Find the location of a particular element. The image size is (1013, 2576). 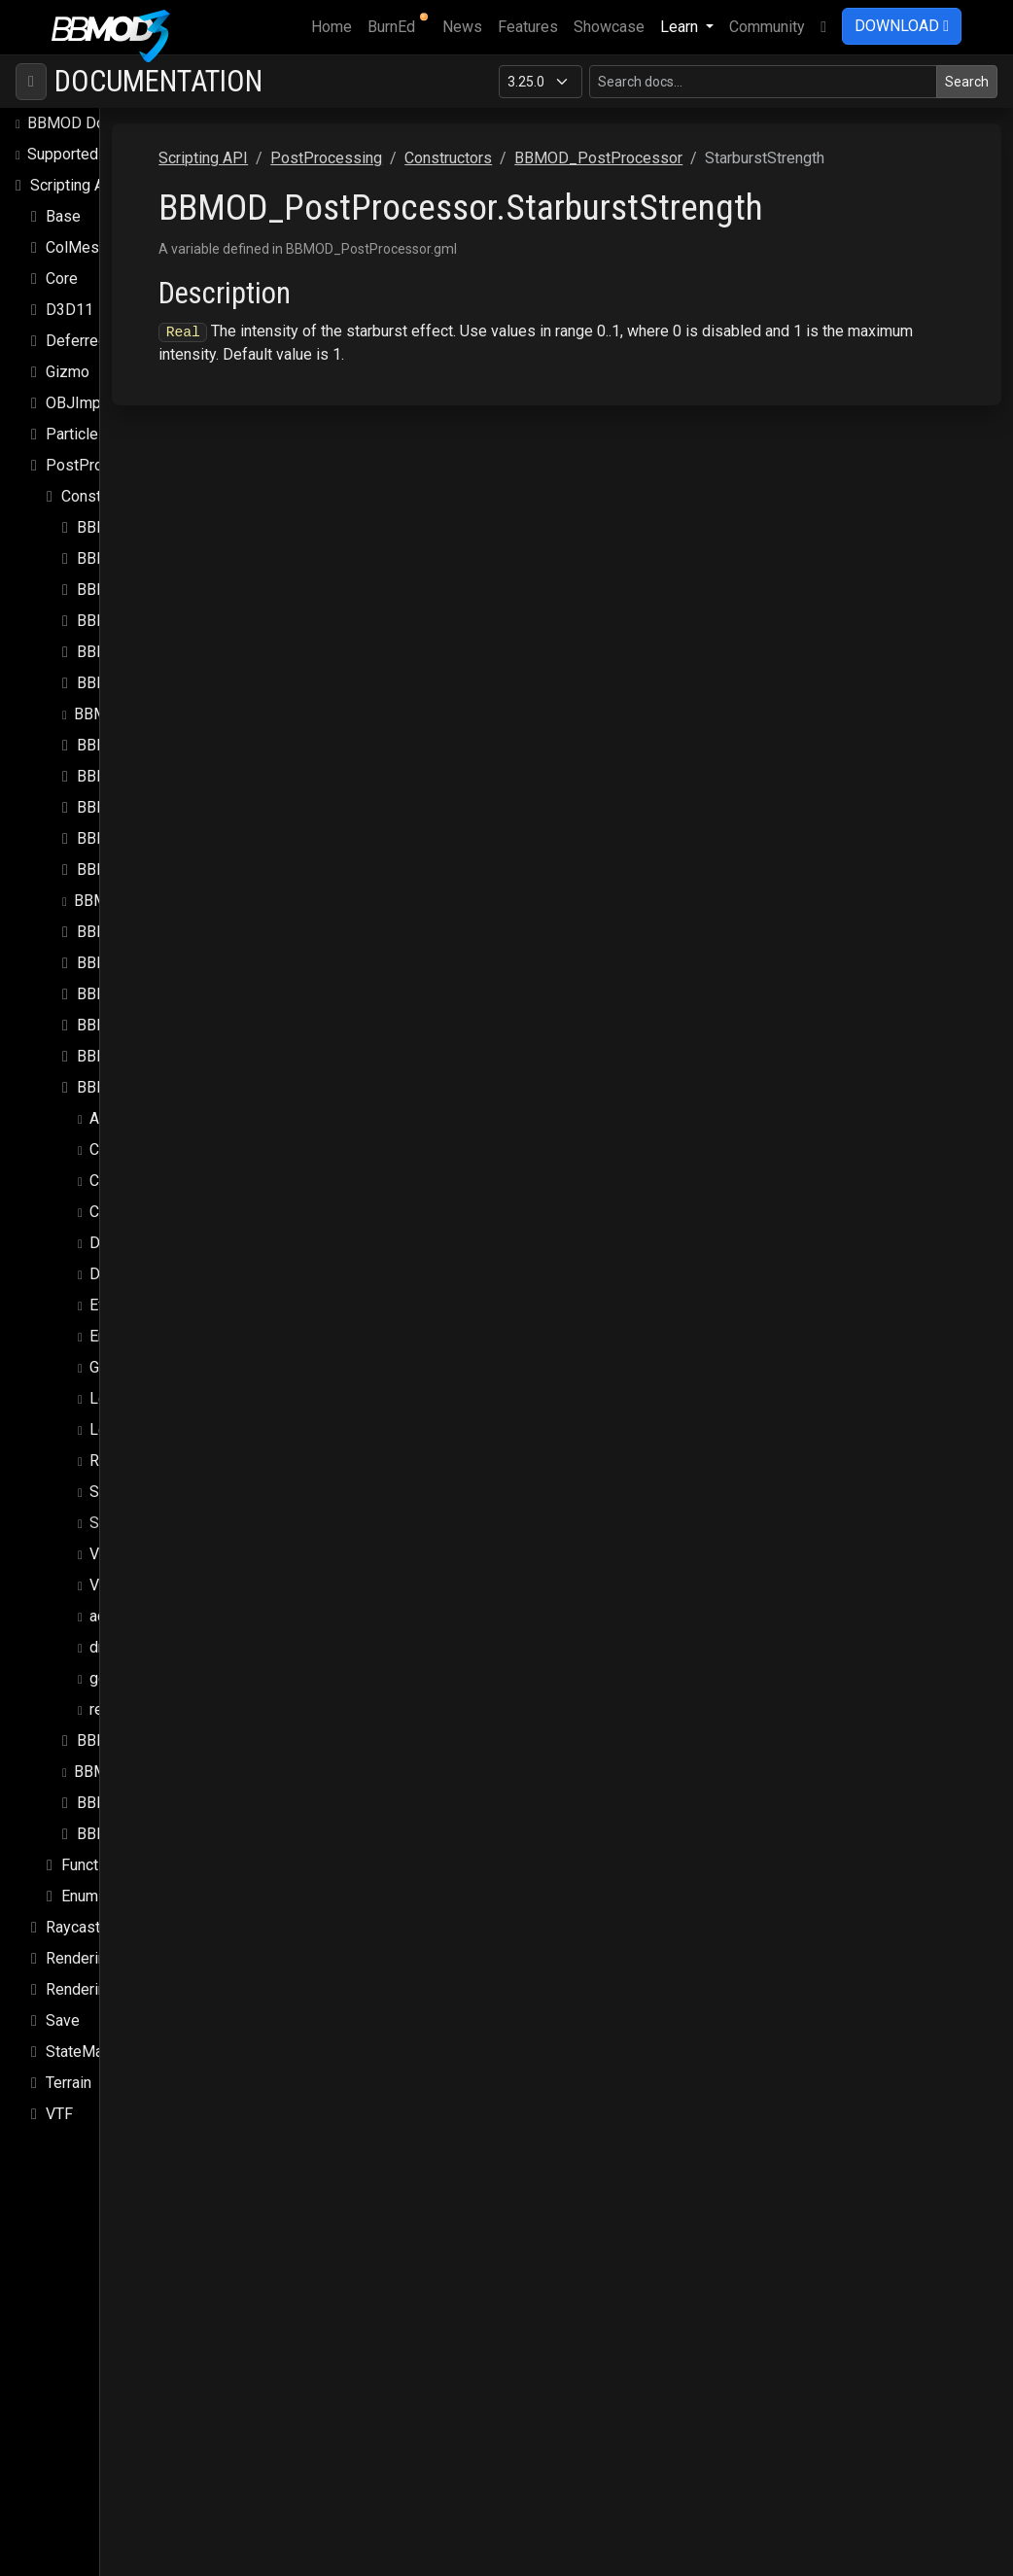

Starburst is located at coordinates (120, 1453).